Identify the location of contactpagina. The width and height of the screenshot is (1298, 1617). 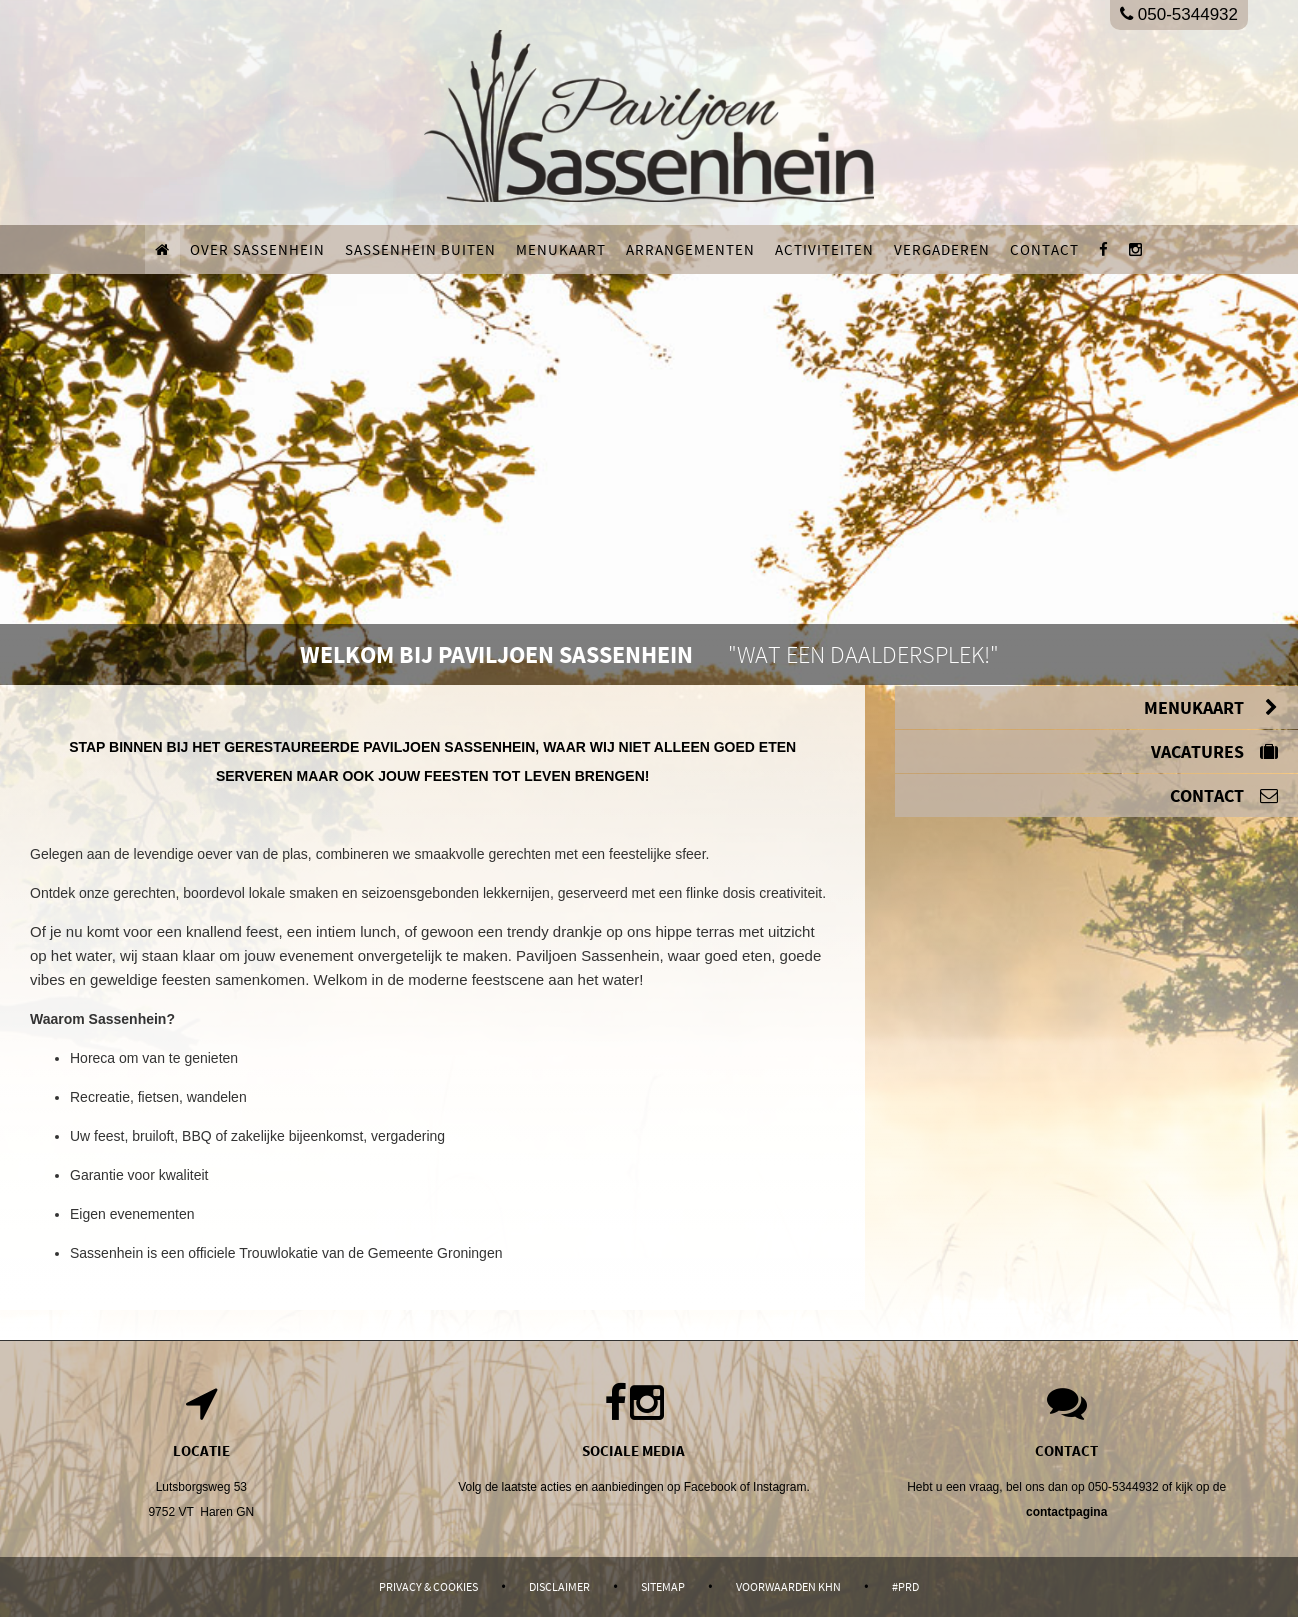
(1066, 1512).